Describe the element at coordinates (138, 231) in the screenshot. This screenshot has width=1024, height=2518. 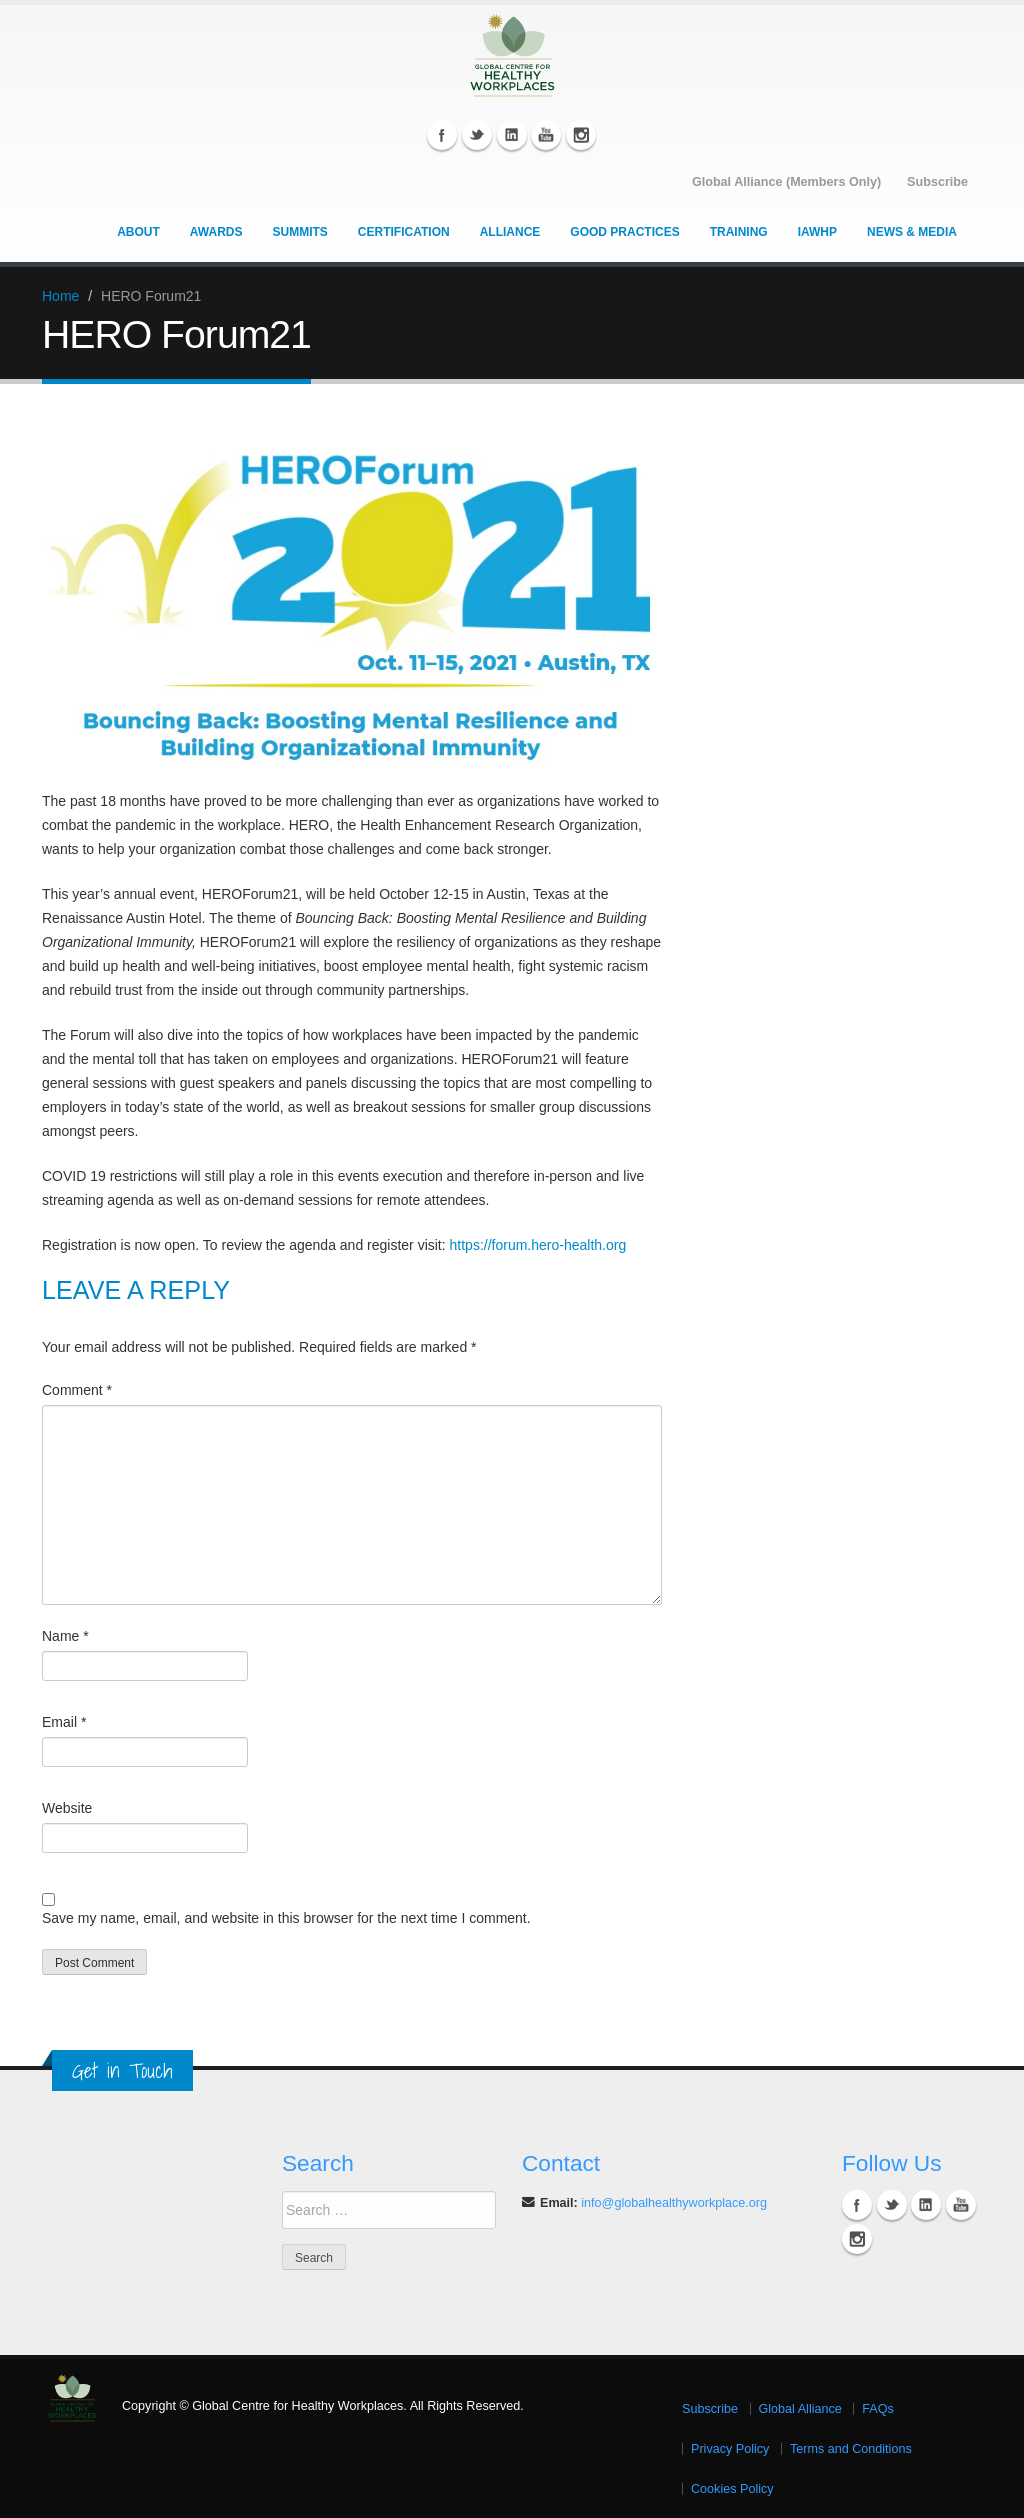
I see `About` at that location.